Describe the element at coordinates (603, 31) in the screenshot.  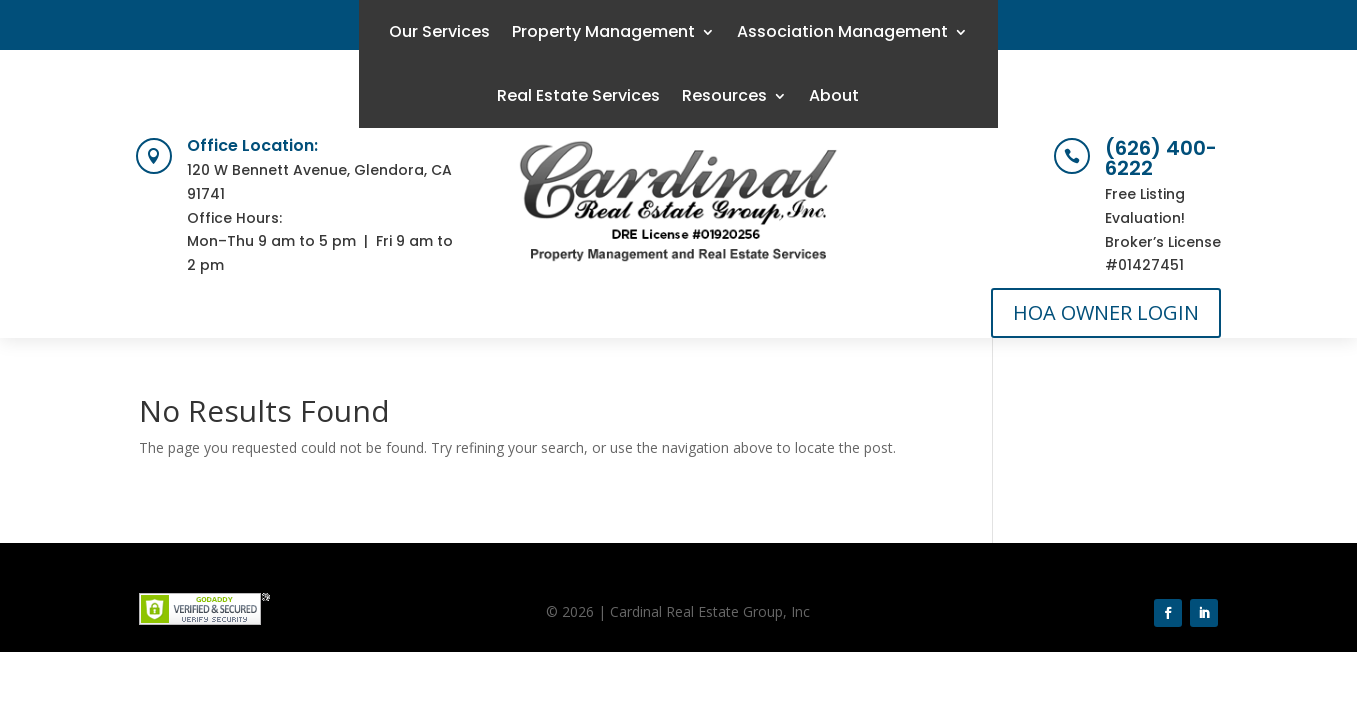
I see `Property Management` at that location.